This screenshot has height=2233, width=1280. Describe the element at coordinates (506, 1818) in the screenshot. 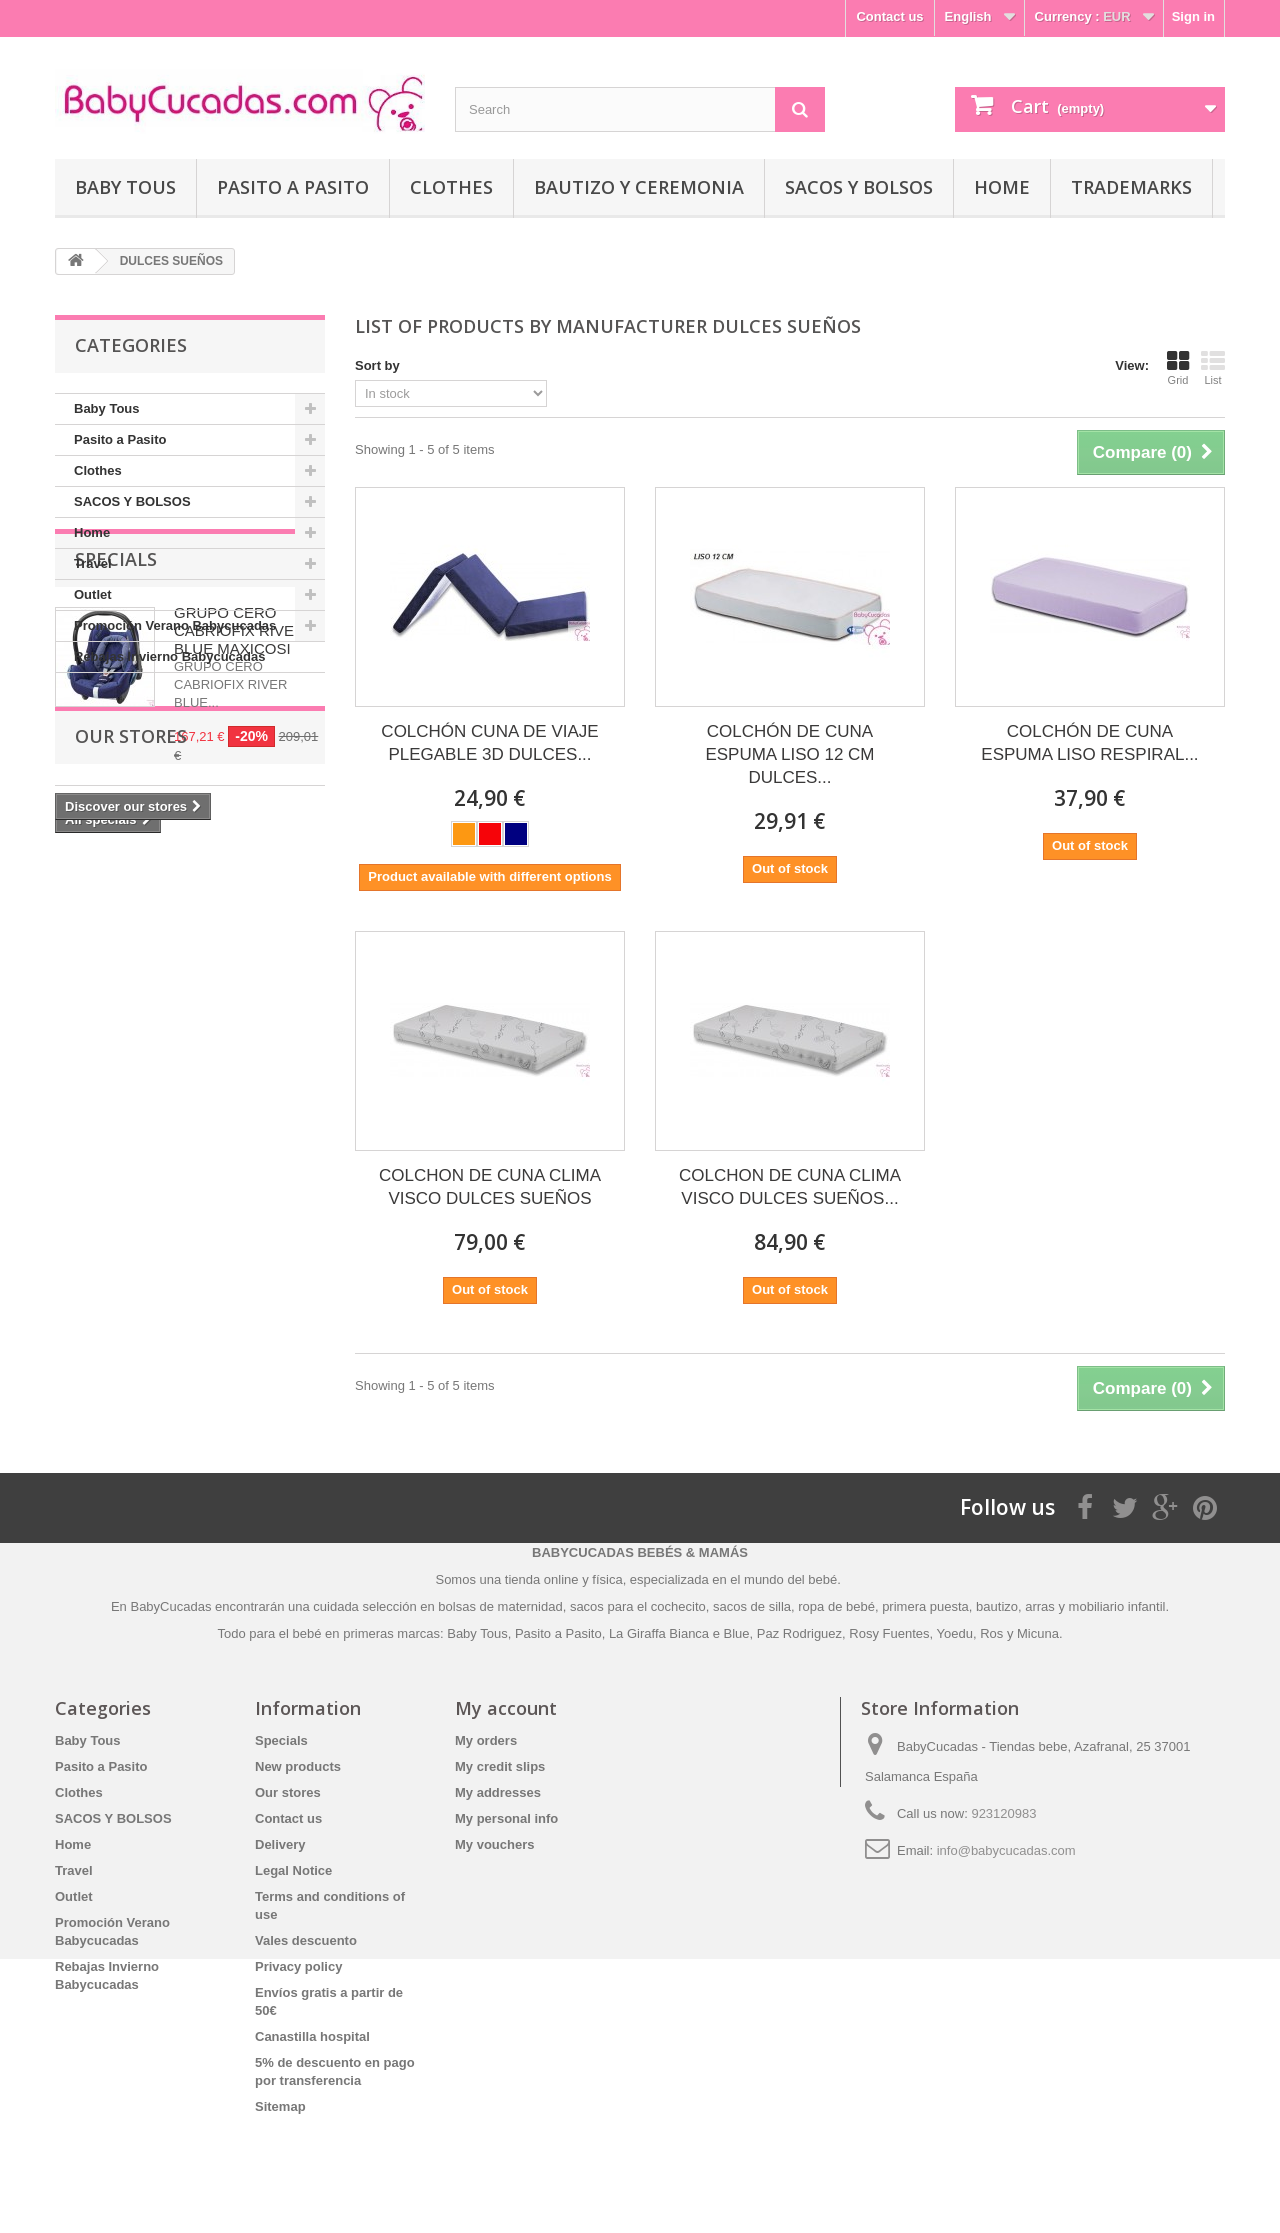

I see `My personal info` at that location.